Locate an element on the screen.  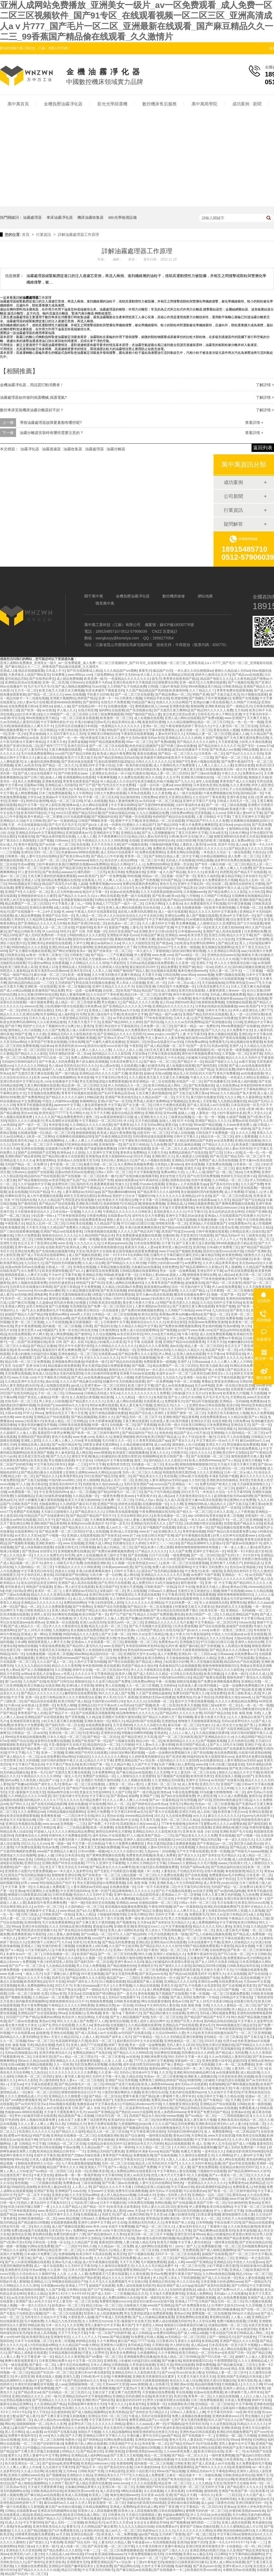
视频丨9l丨白浆 is located at coordinates (148, 1871).